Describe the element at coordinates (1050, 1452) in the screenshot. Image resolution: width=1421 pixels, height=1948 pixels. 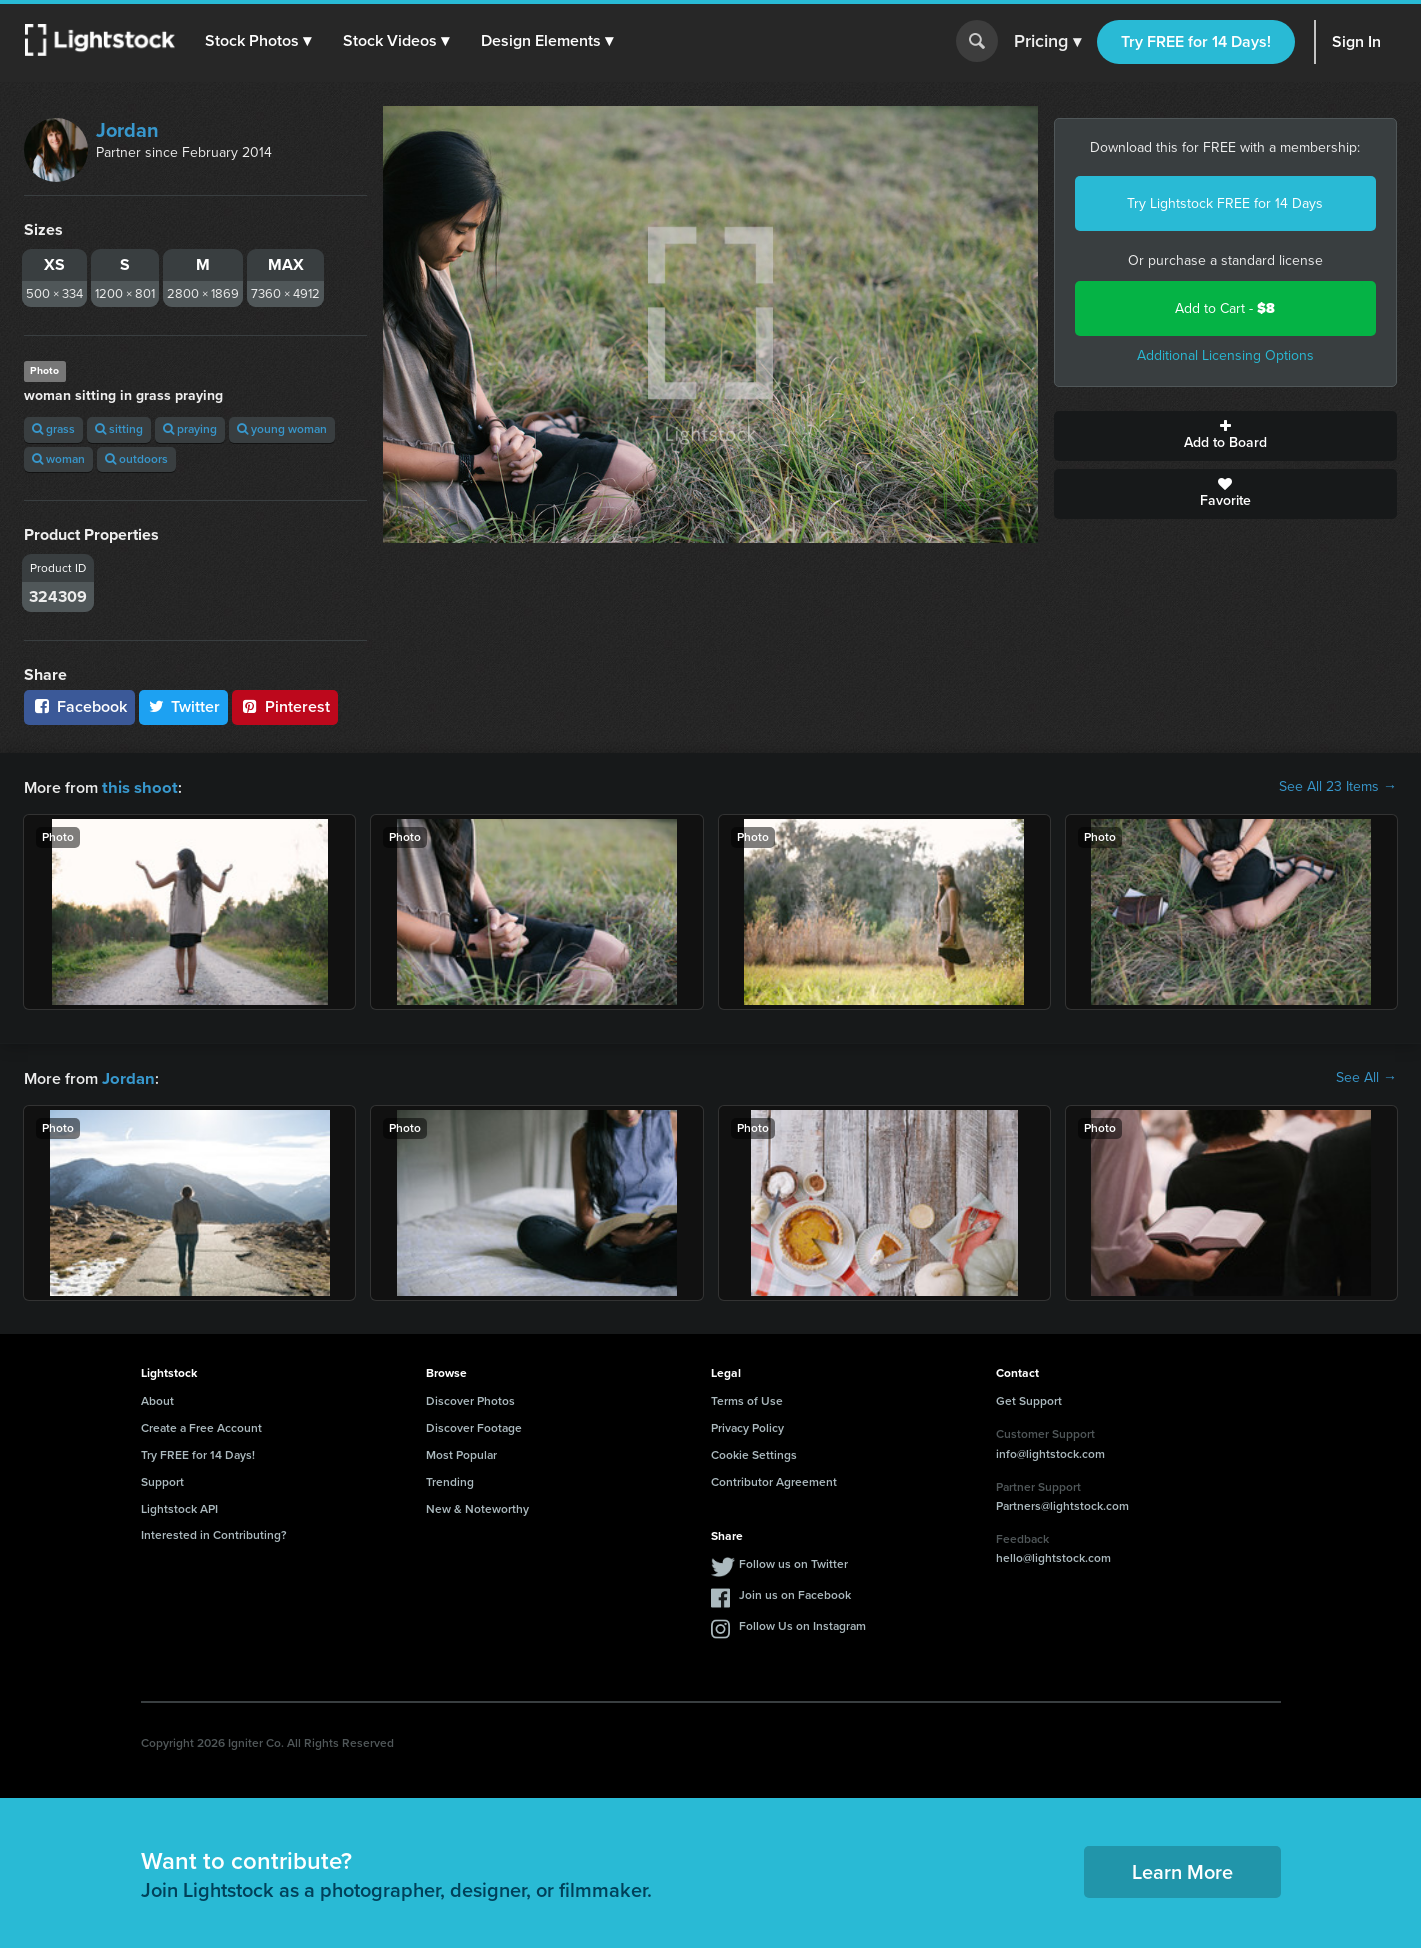
I see `info@lightstock.com` at that location.